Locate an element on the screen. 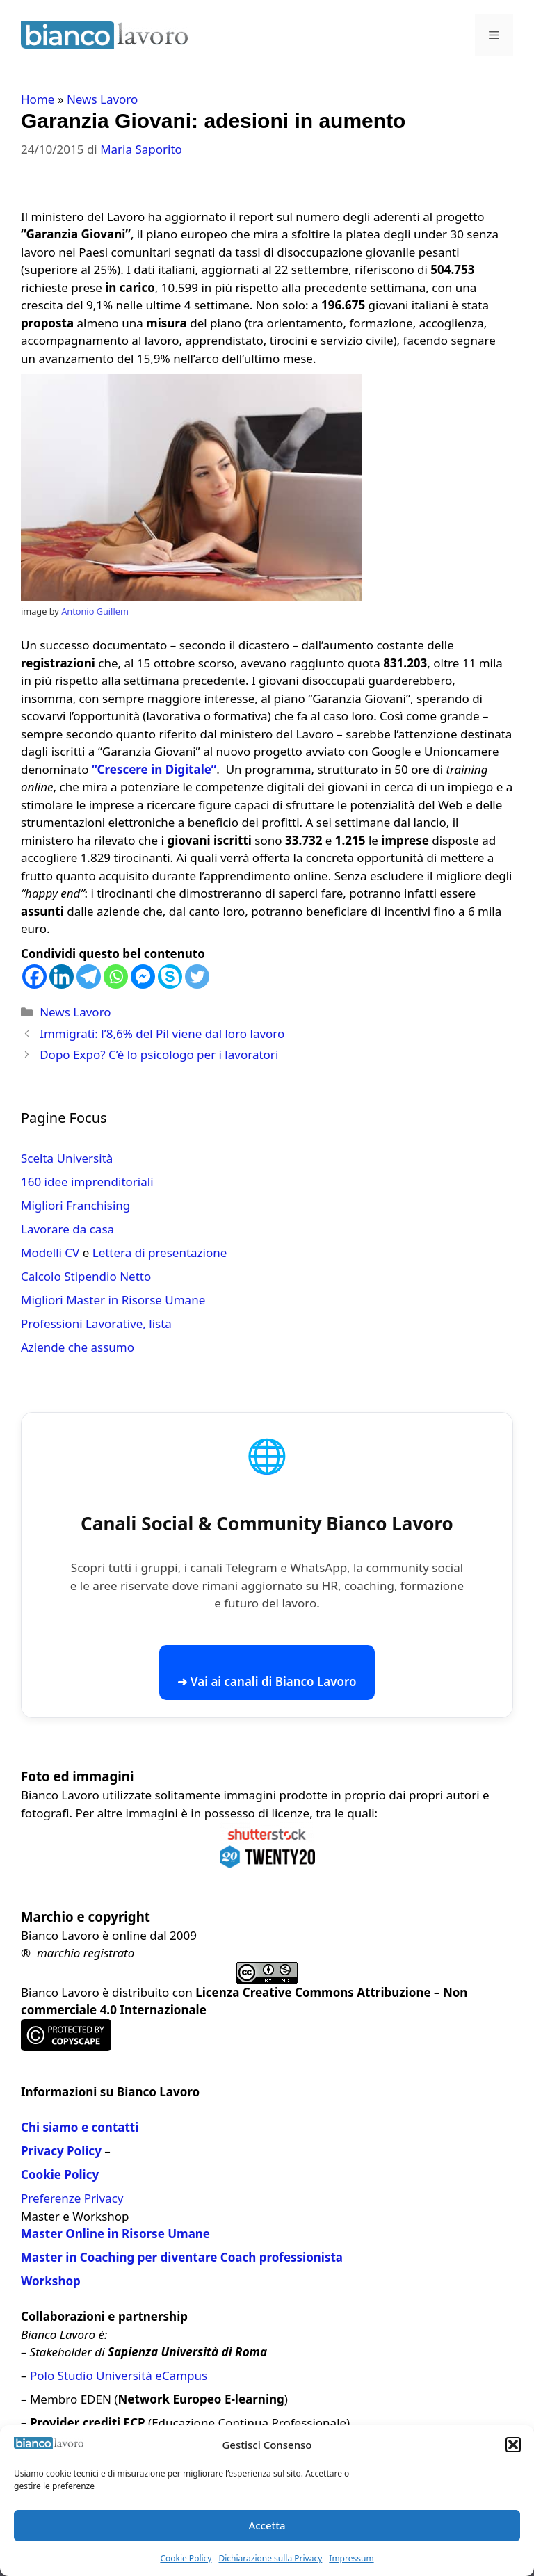  Calcolo Stipendio Netto is located at coordinates (86, 1276).